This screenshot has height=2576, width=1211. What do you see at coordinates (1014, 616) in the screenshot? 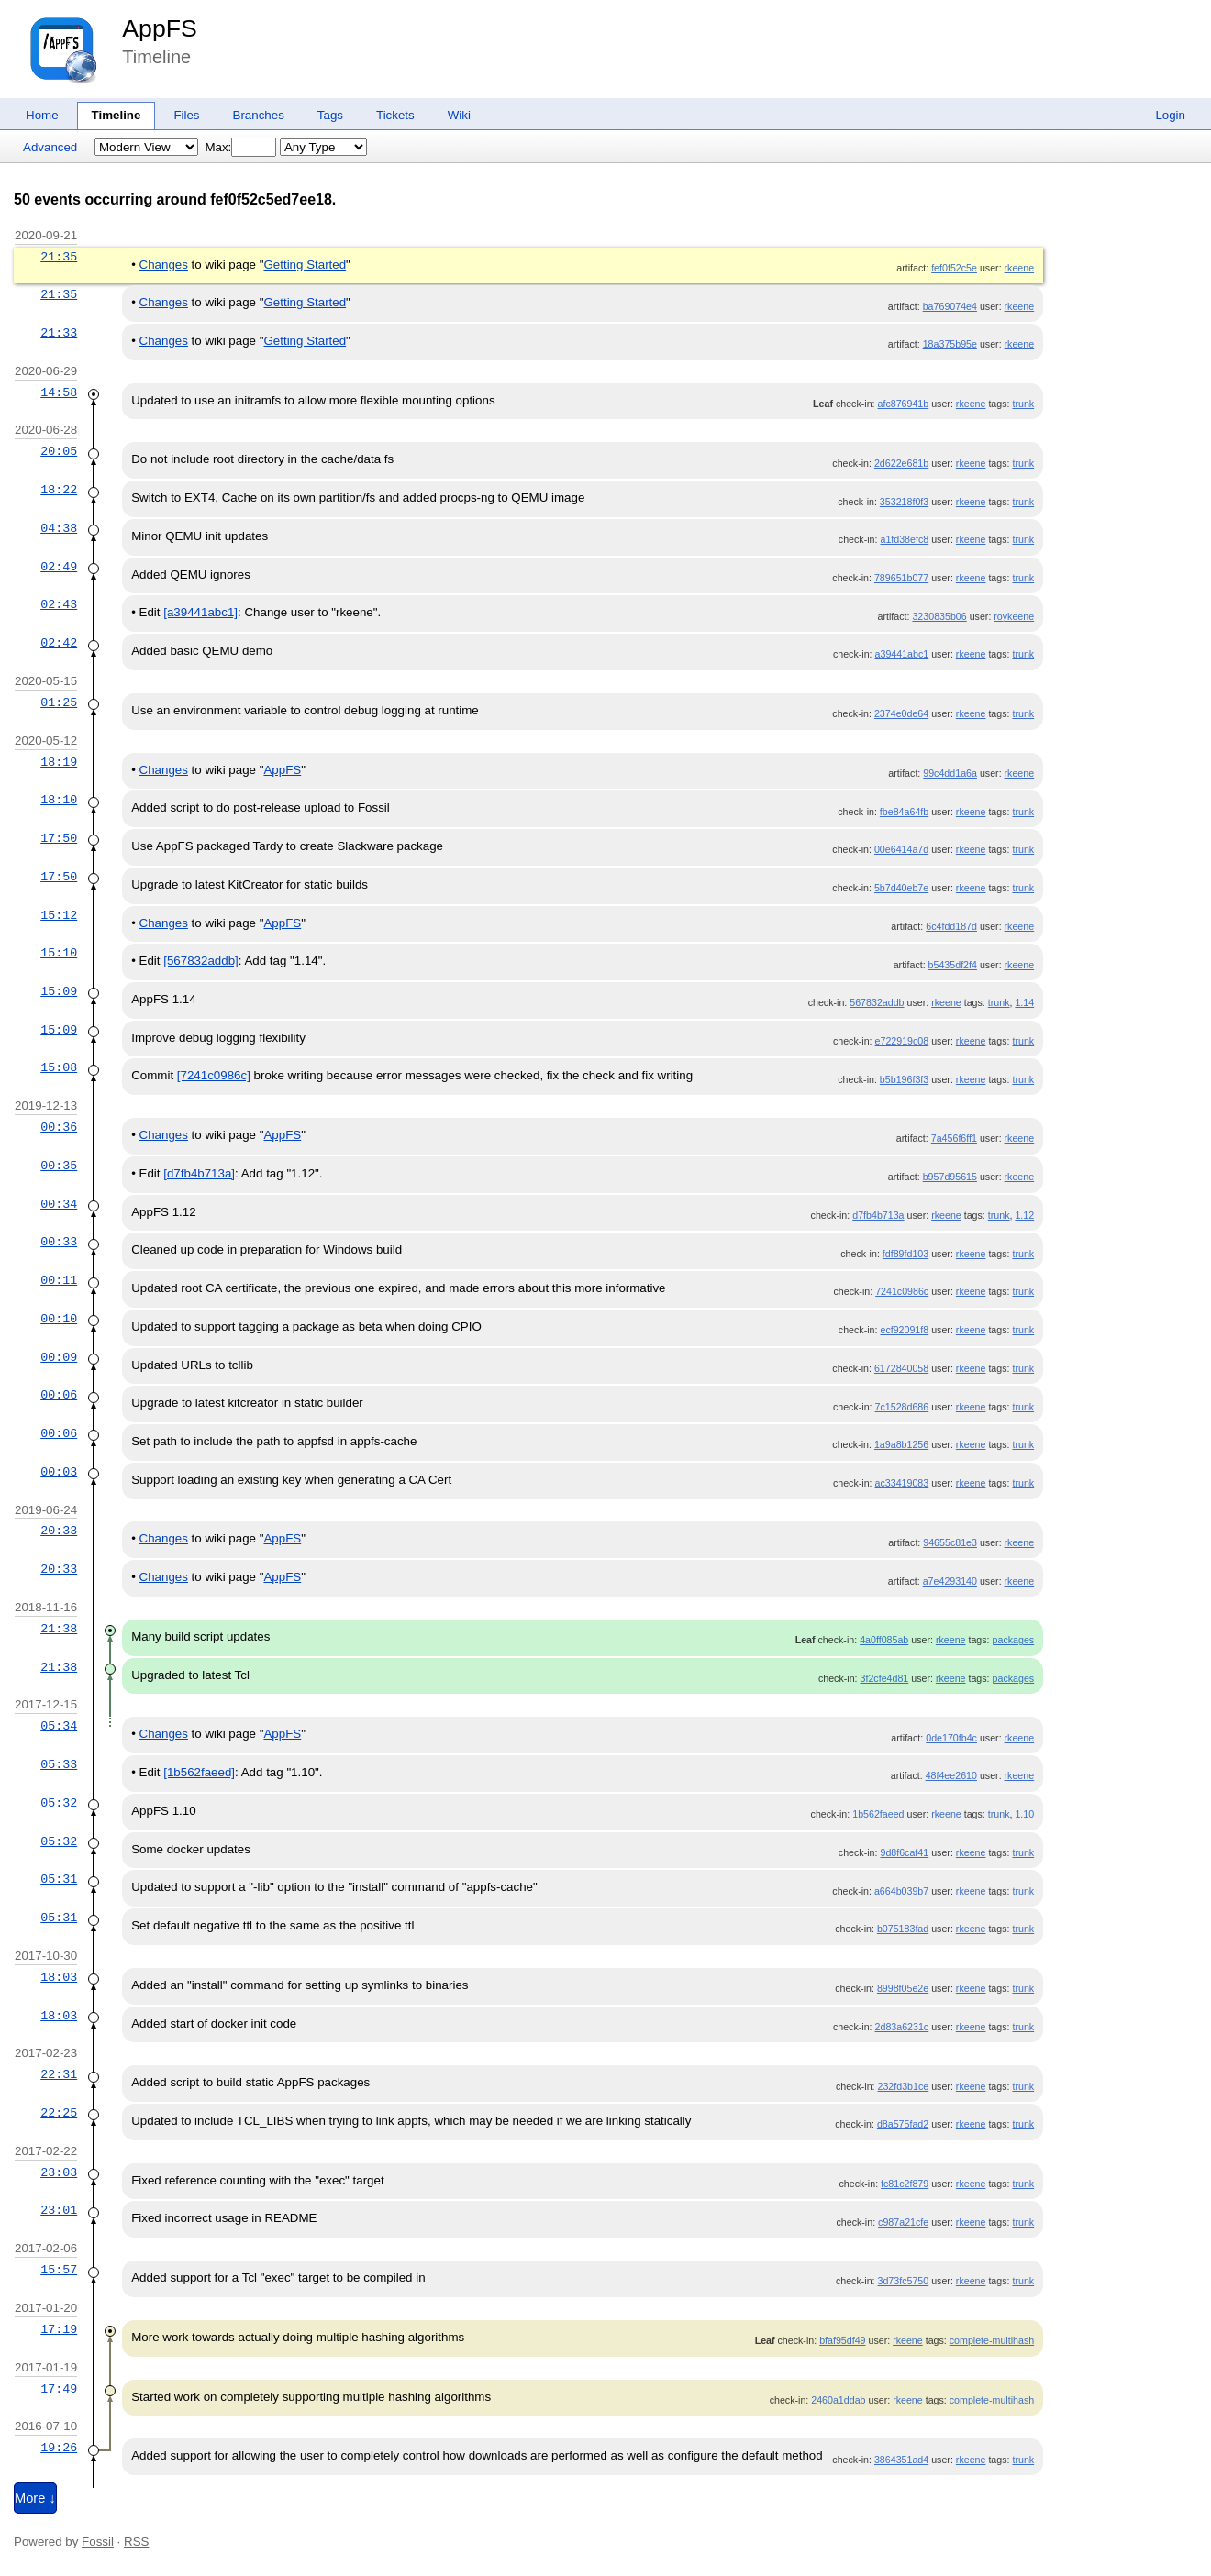
I see `roykeene` at bounding box center [1014, 616].